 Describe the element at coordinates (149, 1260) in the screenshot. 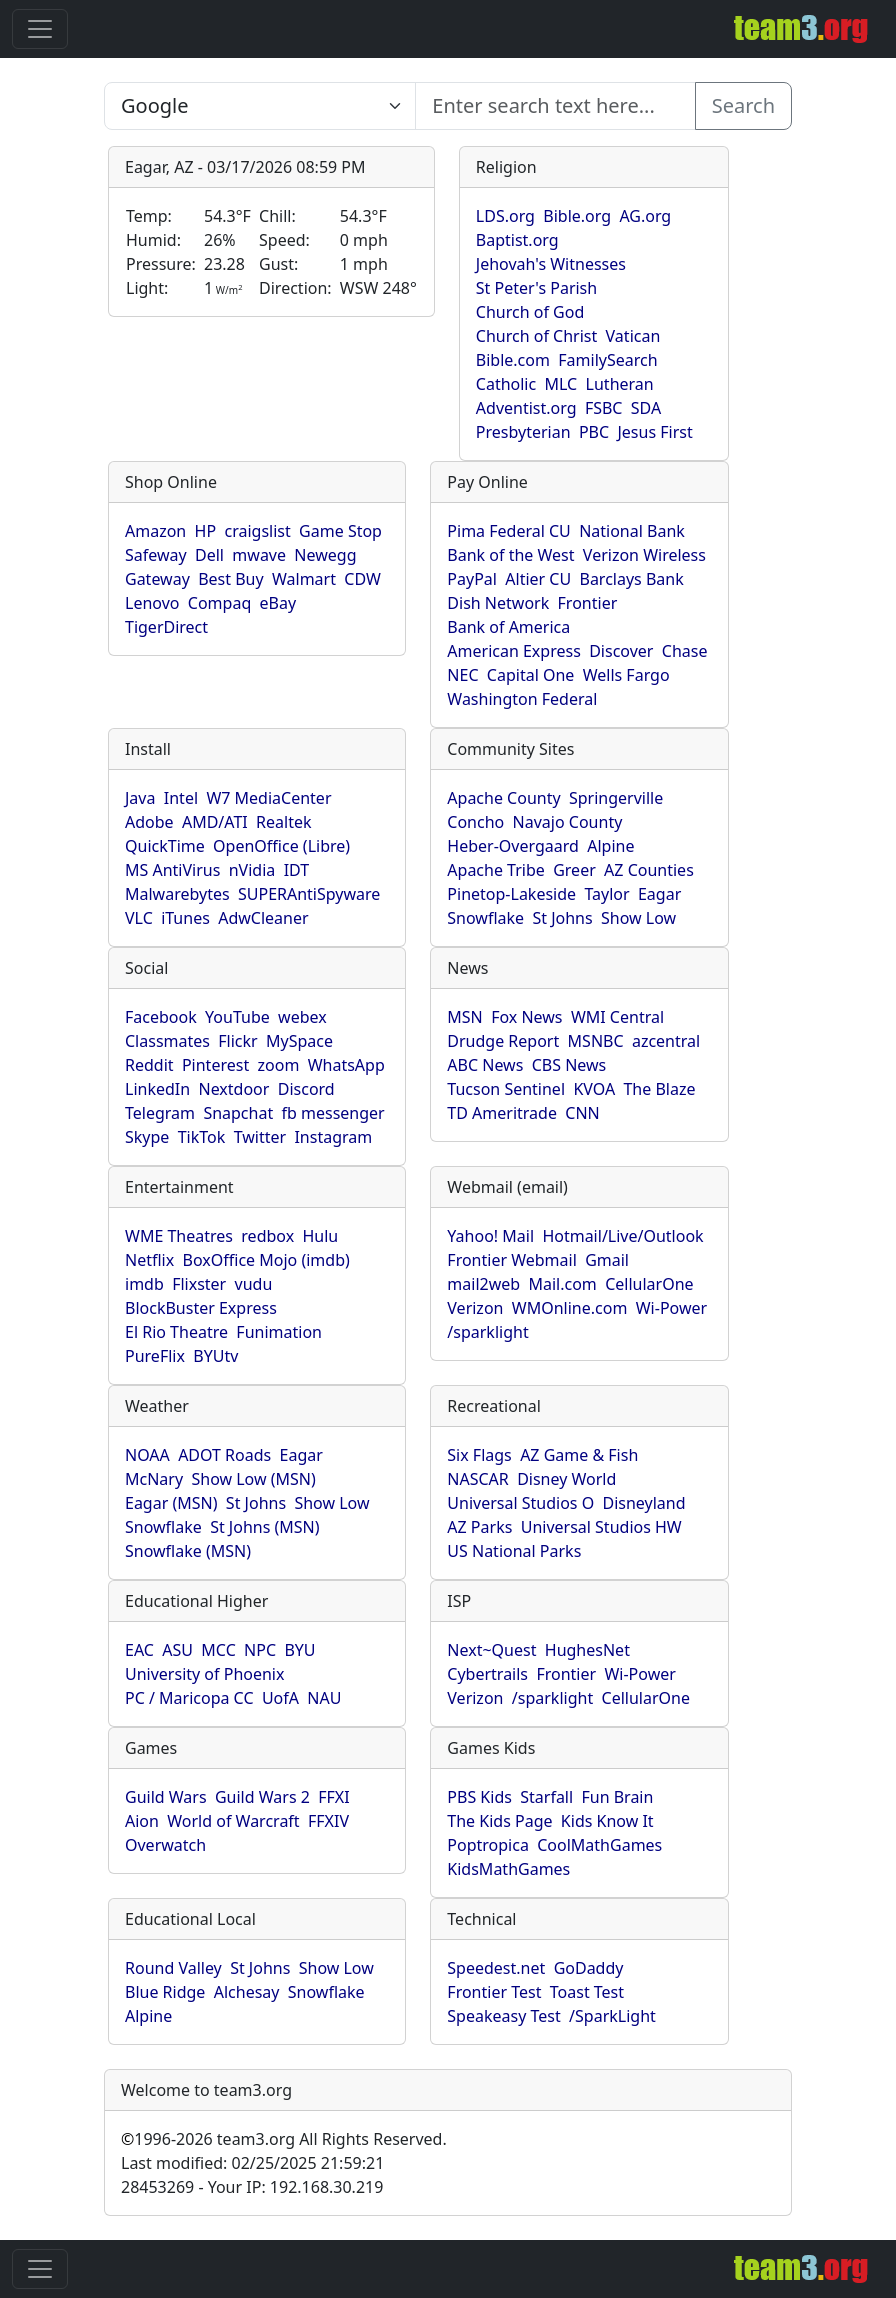

I see `Netflix` at that location.